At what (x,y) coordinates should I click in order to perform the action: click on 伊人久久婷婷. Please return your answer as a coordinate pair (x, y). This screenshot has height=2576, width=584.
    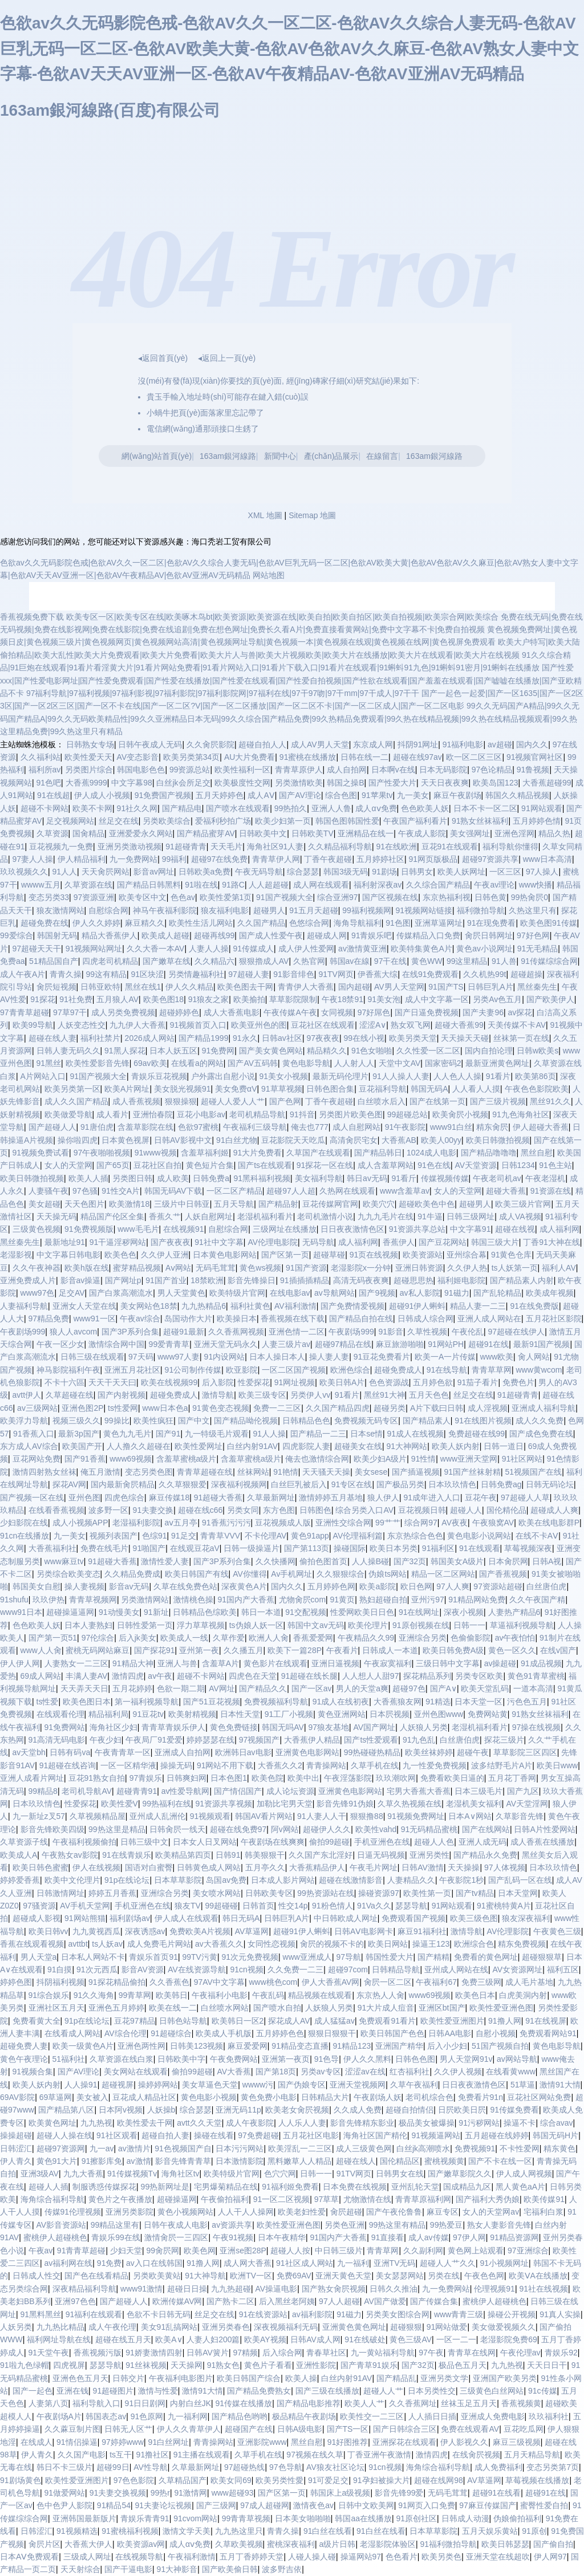
    Looking at the image, I should click on (96, 922).